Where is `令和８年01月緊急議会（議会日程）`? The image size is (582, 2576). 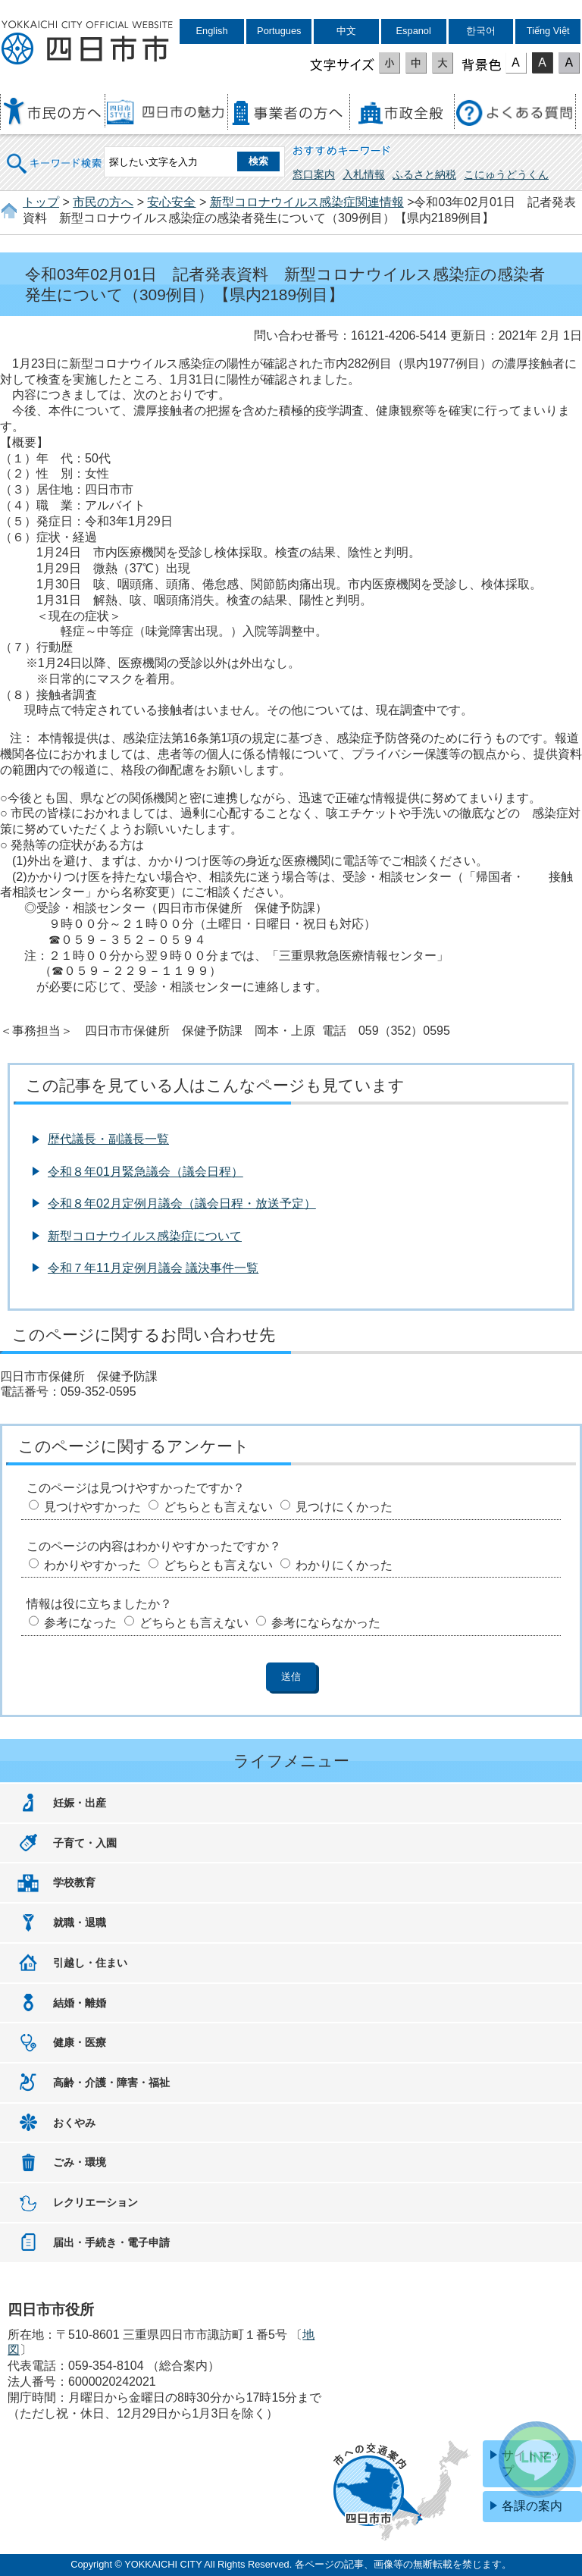 令和８年01月緊急議会（議会日程） is located at coordinates (145, 1171).